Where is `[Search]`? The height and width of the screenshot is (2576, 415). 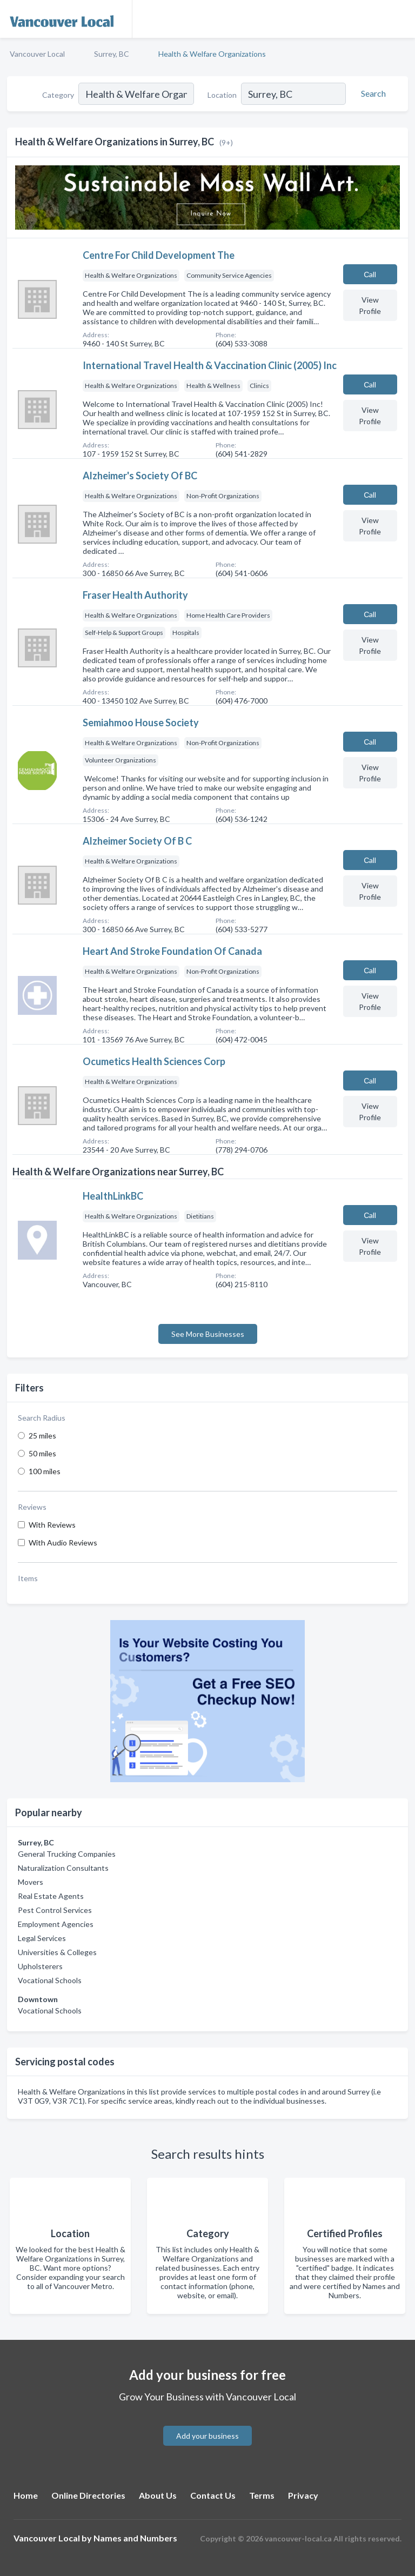
[Search] is located at coordinates (371, 93).